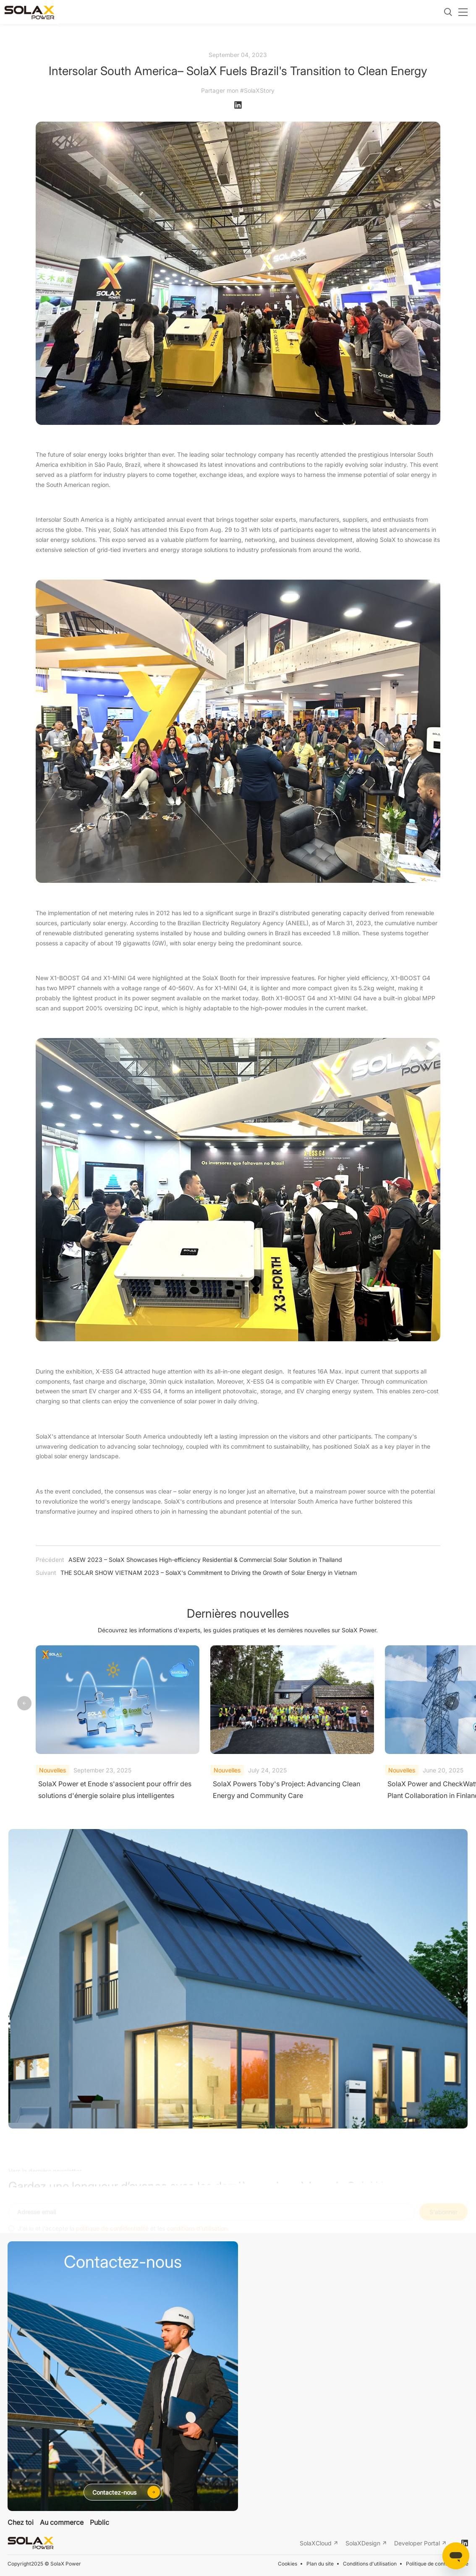 The image size is (476, 2576). What do you see at coordinates (99, 2522) in the screenshot?
I see `Public` at bounding box center [99, 2522].